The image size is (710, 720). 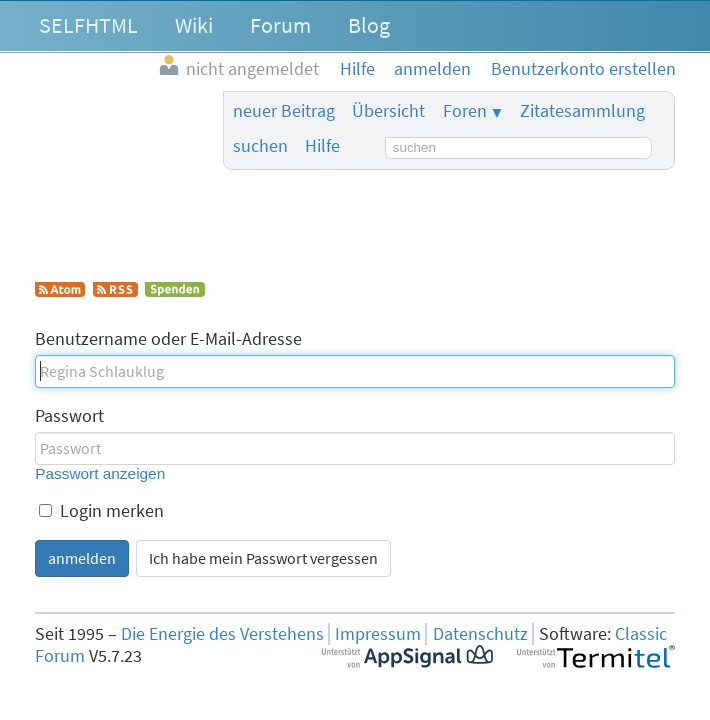 I want to click on Wiki, so click(x=194, y=25).